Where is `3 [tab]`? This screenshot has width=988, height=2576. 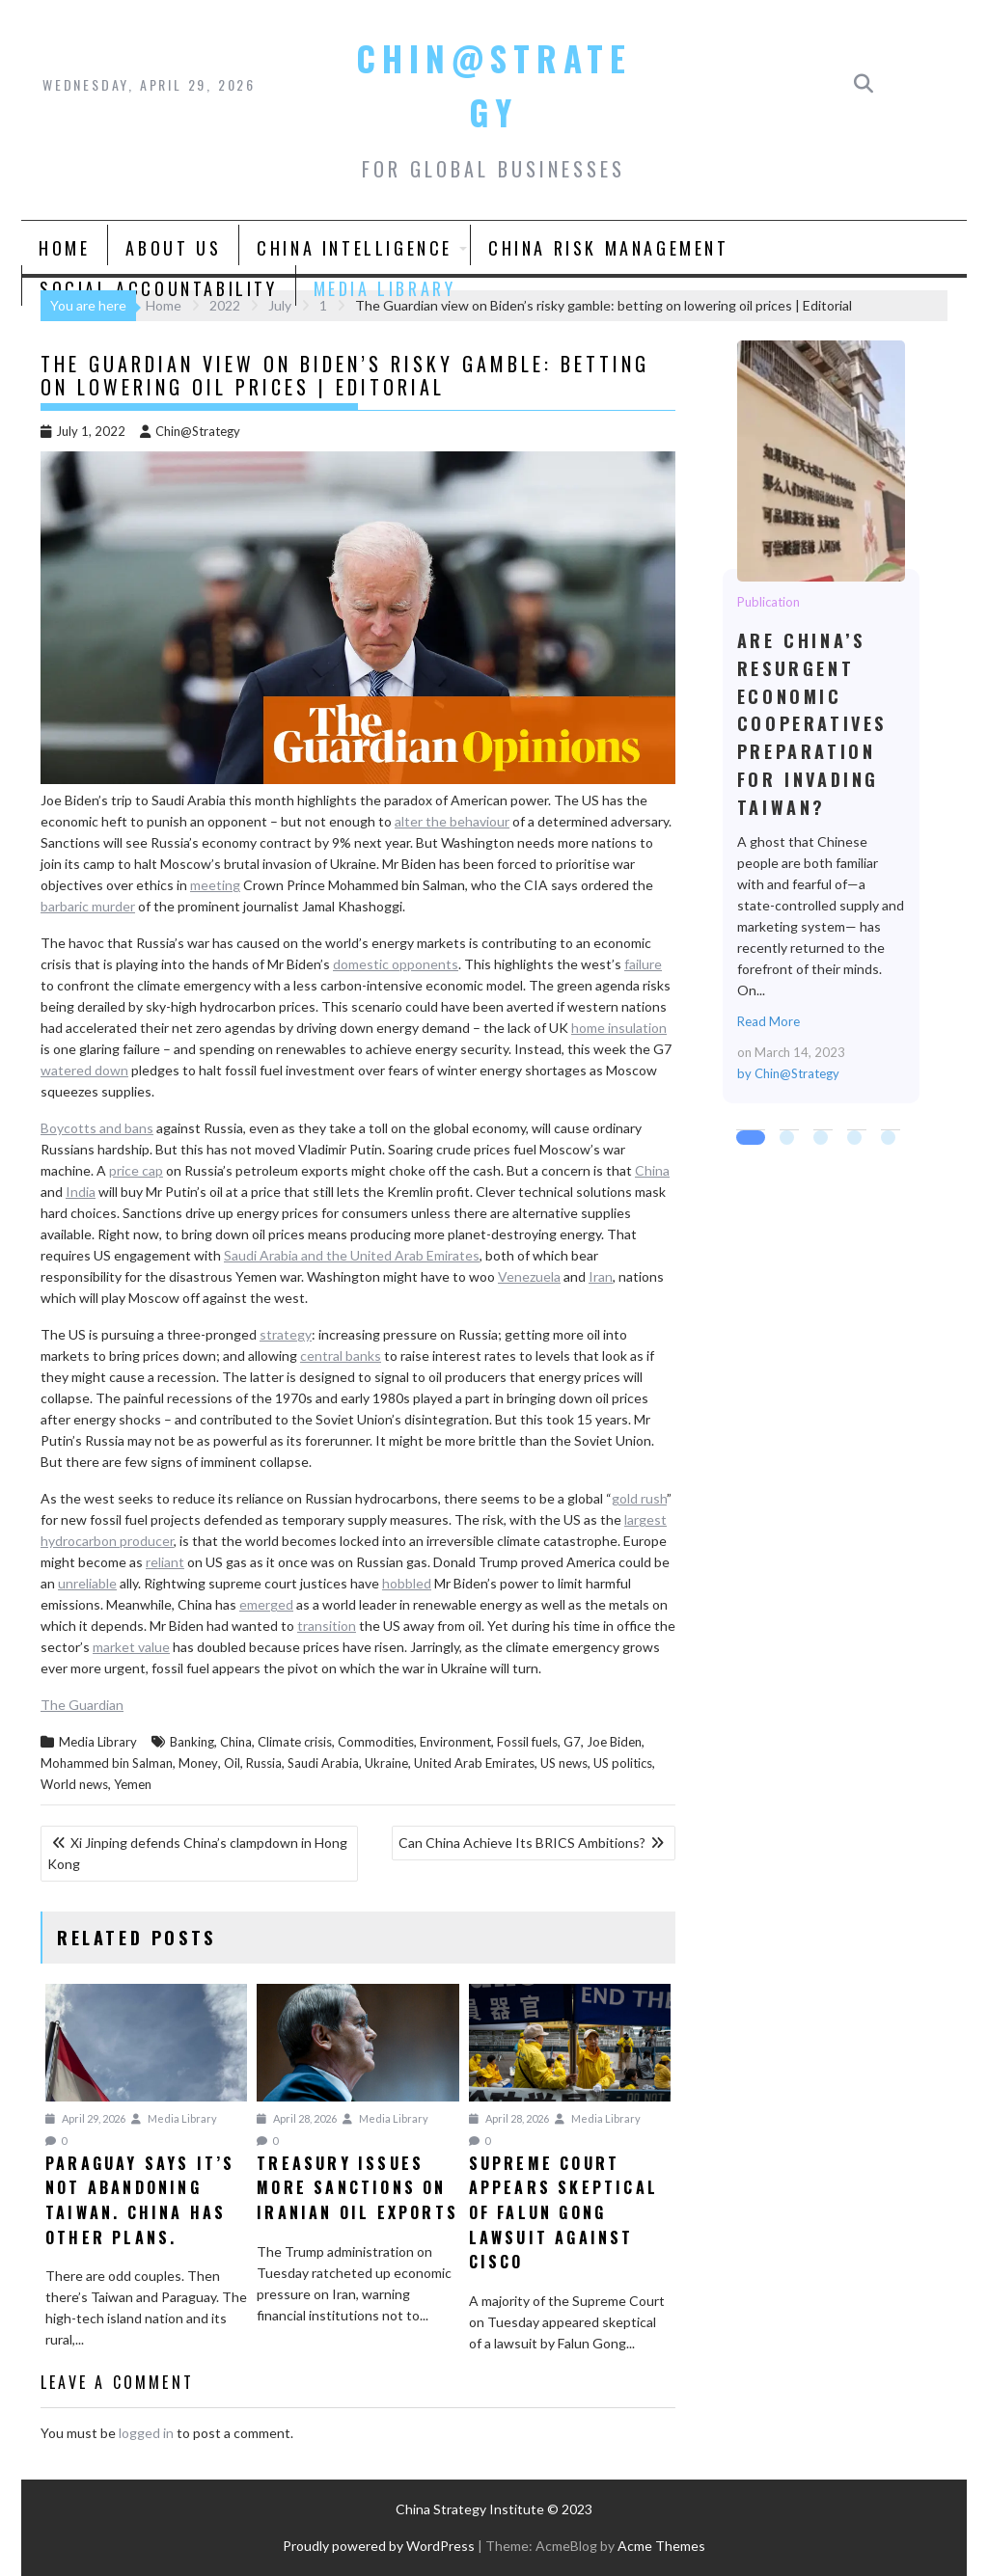 3 [tab] is located at coordinates (823, 1140).